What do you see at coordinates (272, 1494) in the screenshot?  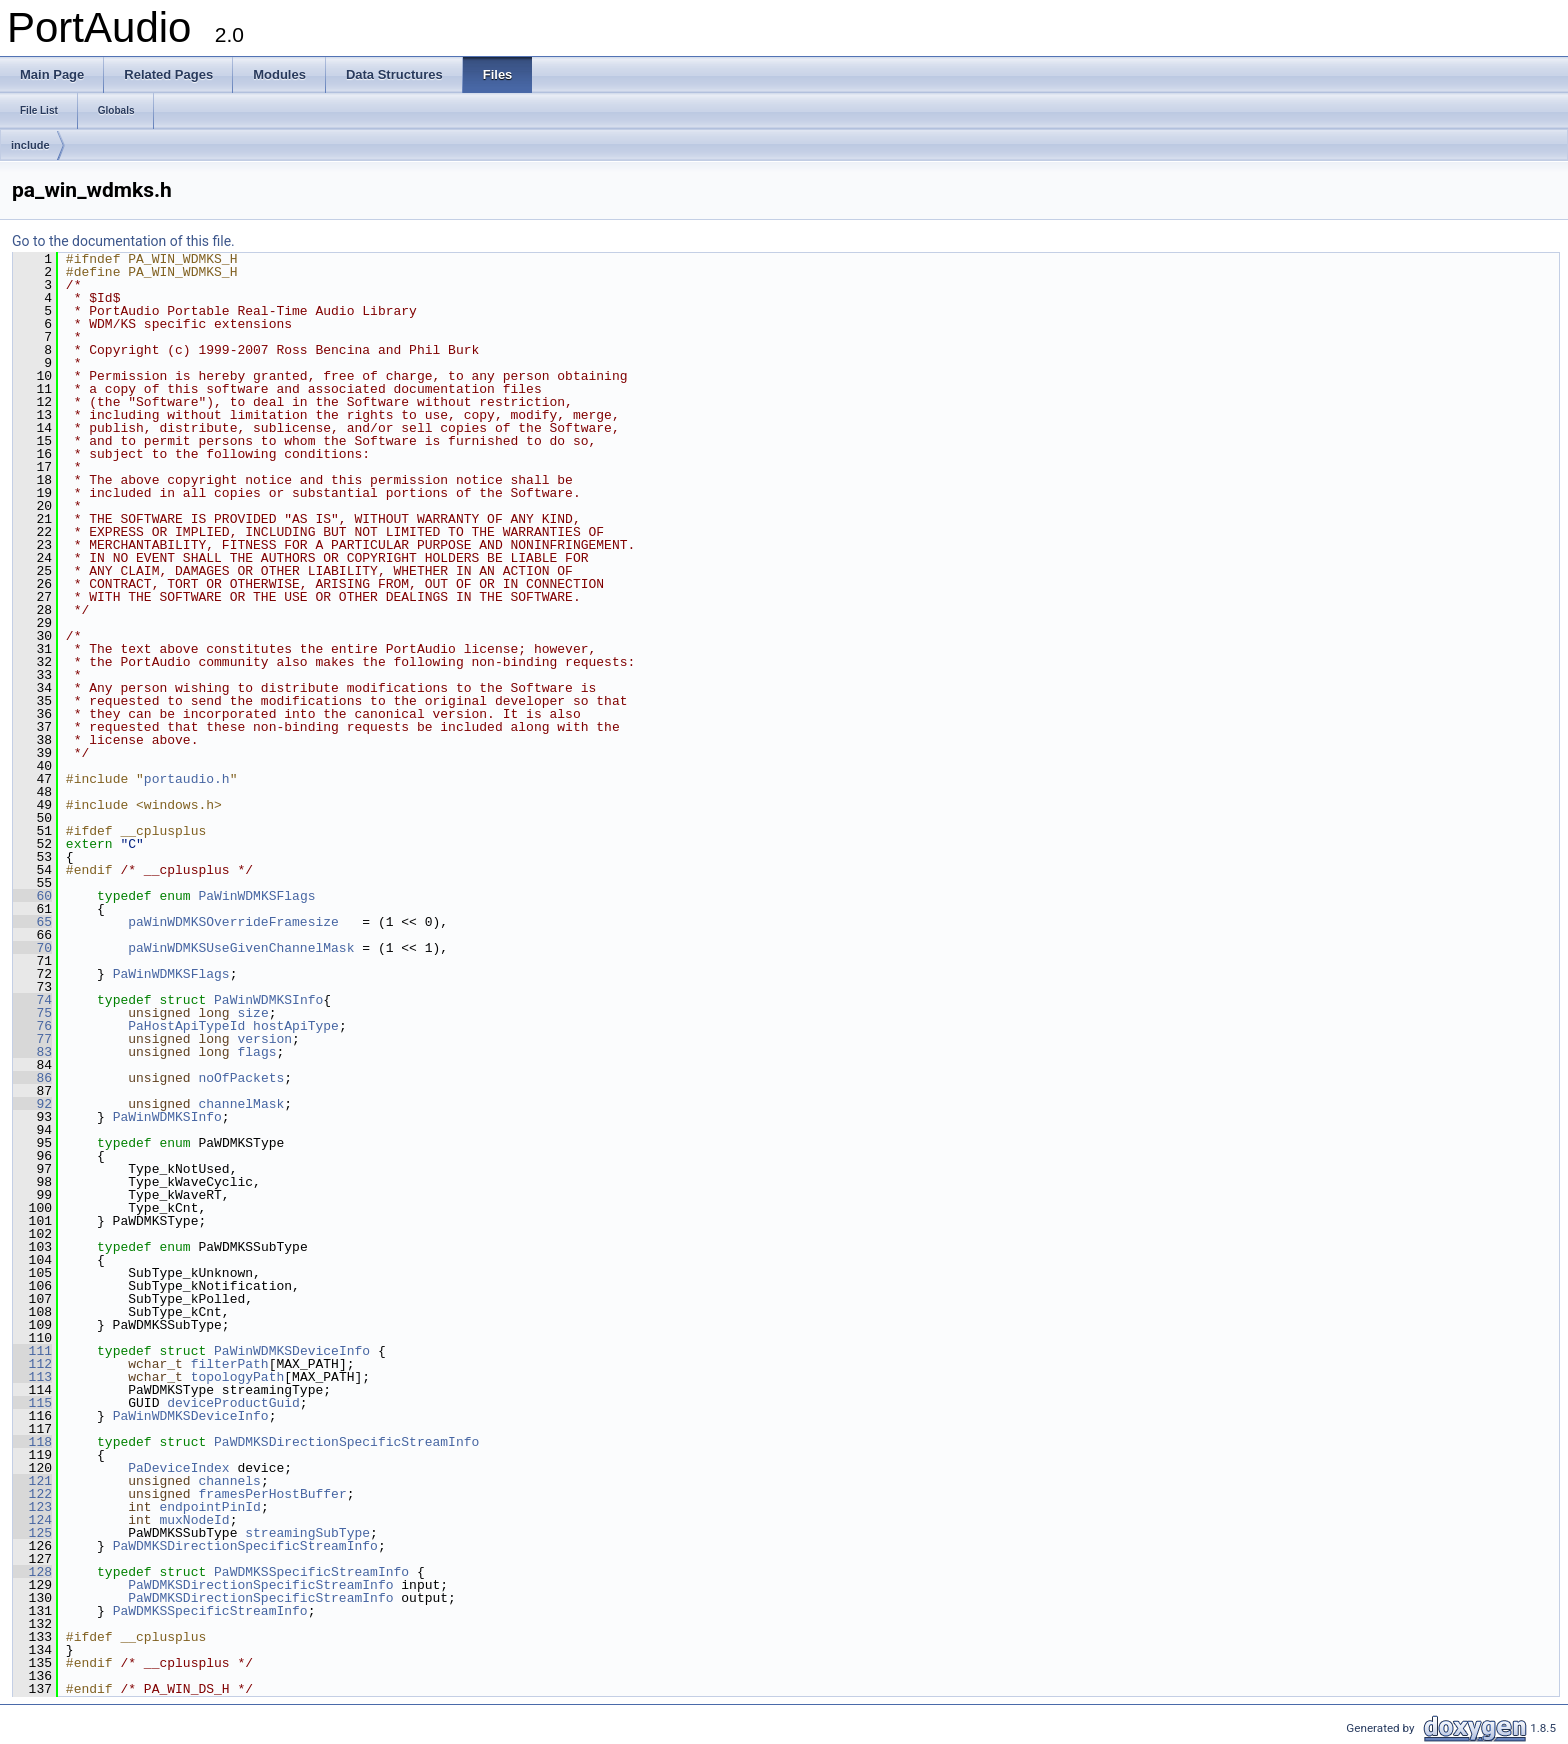 I see `framesPerHostBuffer` at bounding box center [272, 1494].